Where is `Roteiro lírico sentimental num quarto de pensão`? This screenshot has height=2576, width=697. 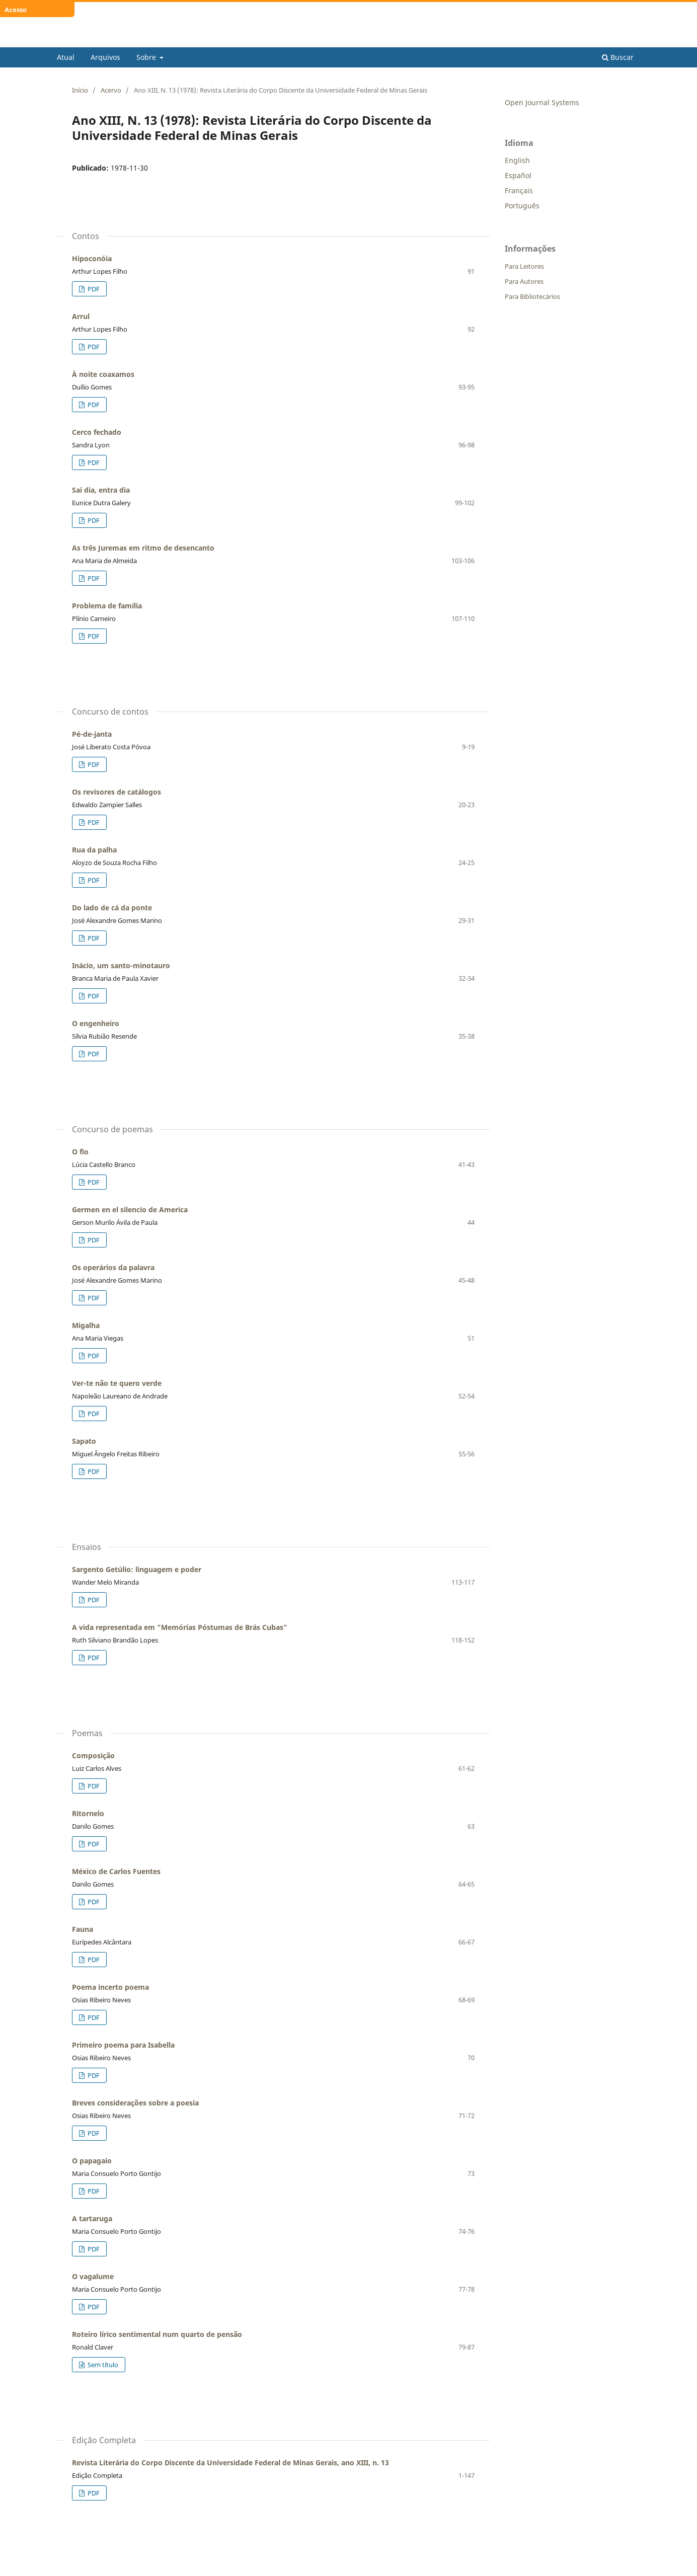
Roteiro lírico sentimental num quarto de pensão is located at coordinates (157, 2334).